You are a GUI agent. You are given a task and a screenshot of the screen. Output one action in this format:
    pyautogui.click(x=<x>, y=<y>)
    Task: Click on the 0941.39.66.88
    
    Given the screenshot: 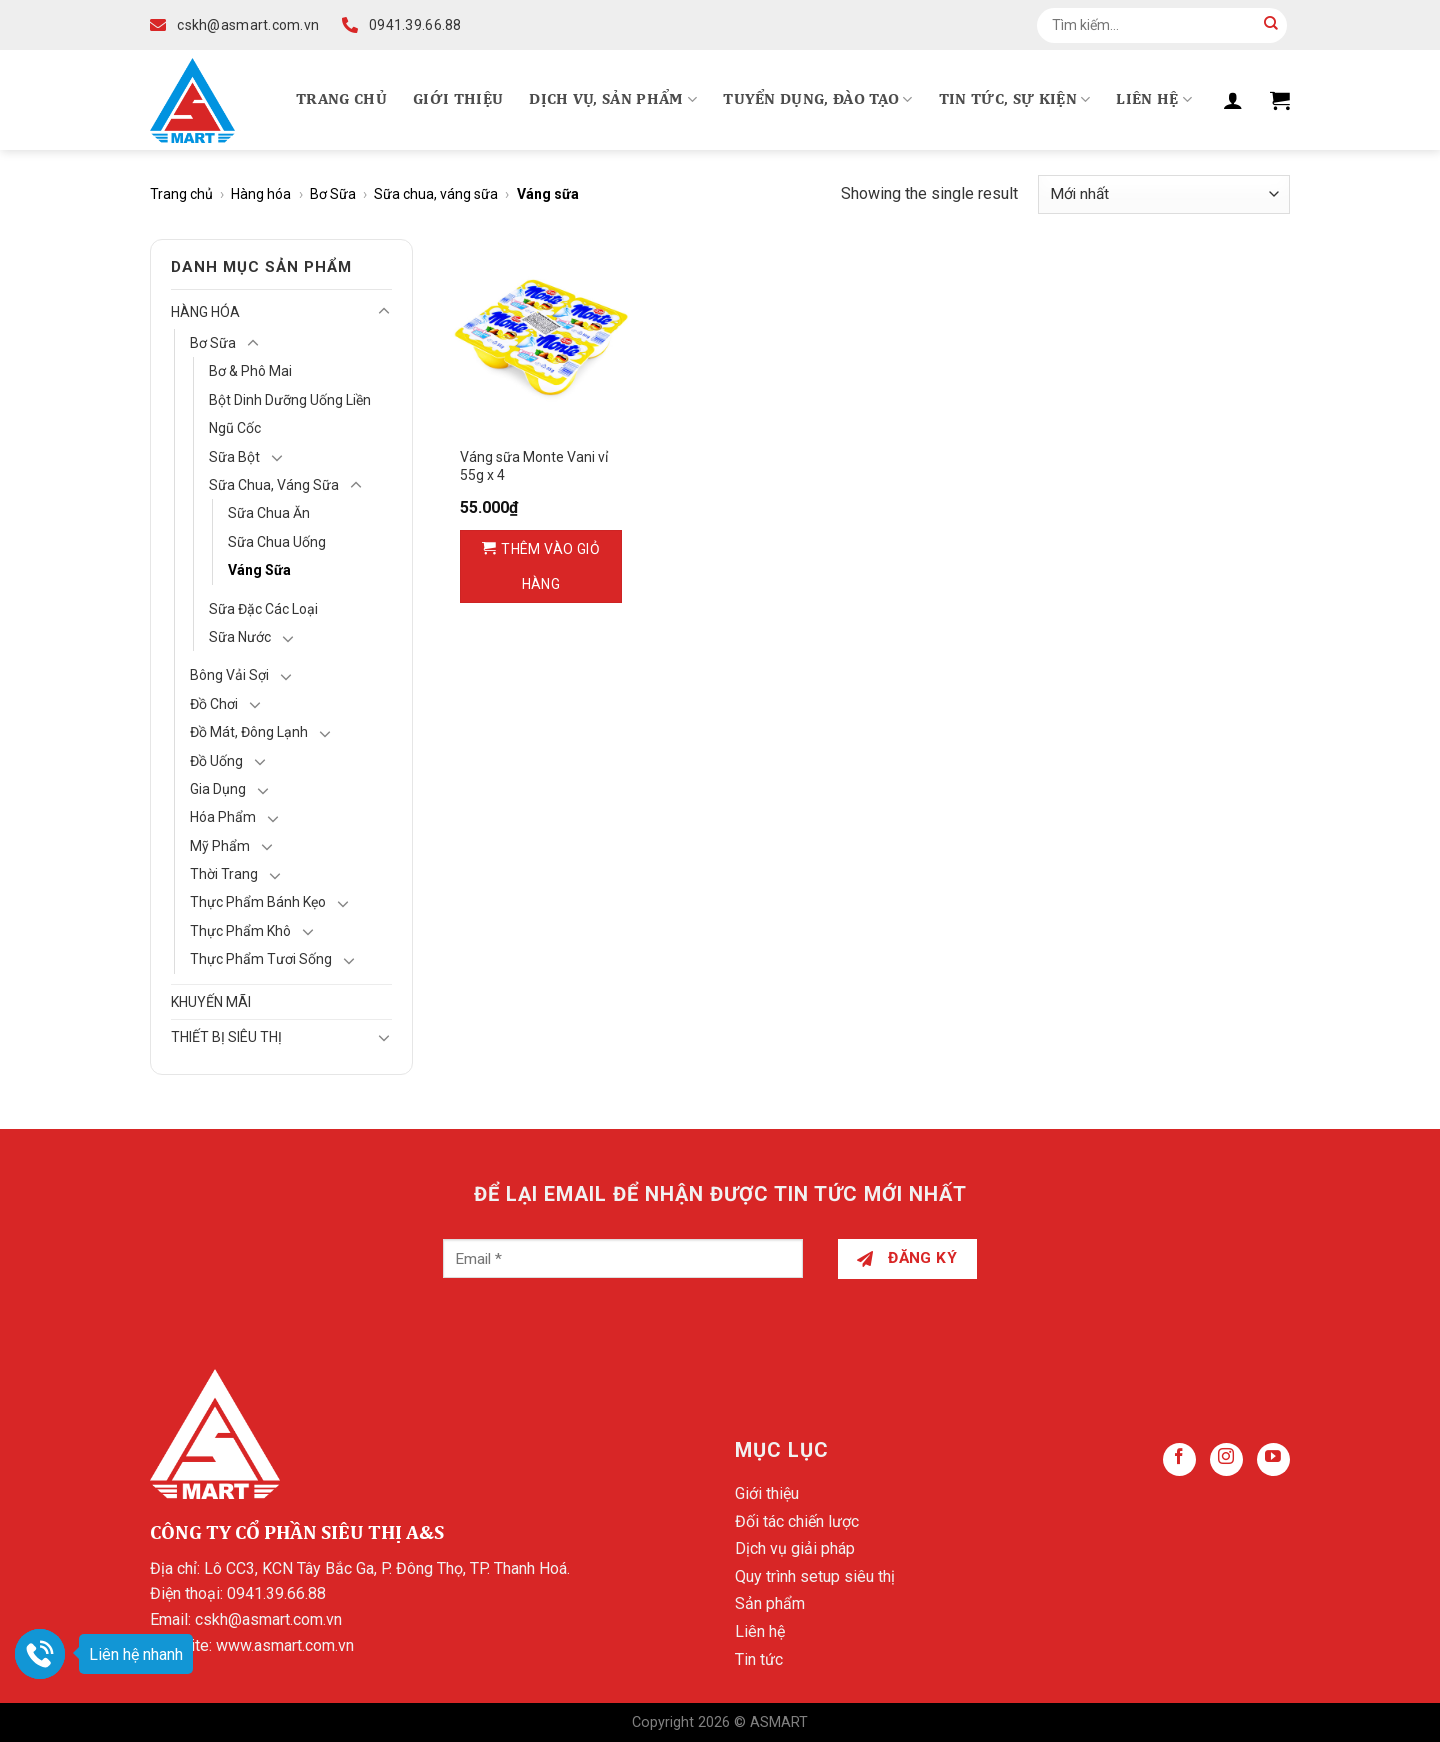 What is the action you would take?
    pyautogui.click(x=276, y=1593)
    